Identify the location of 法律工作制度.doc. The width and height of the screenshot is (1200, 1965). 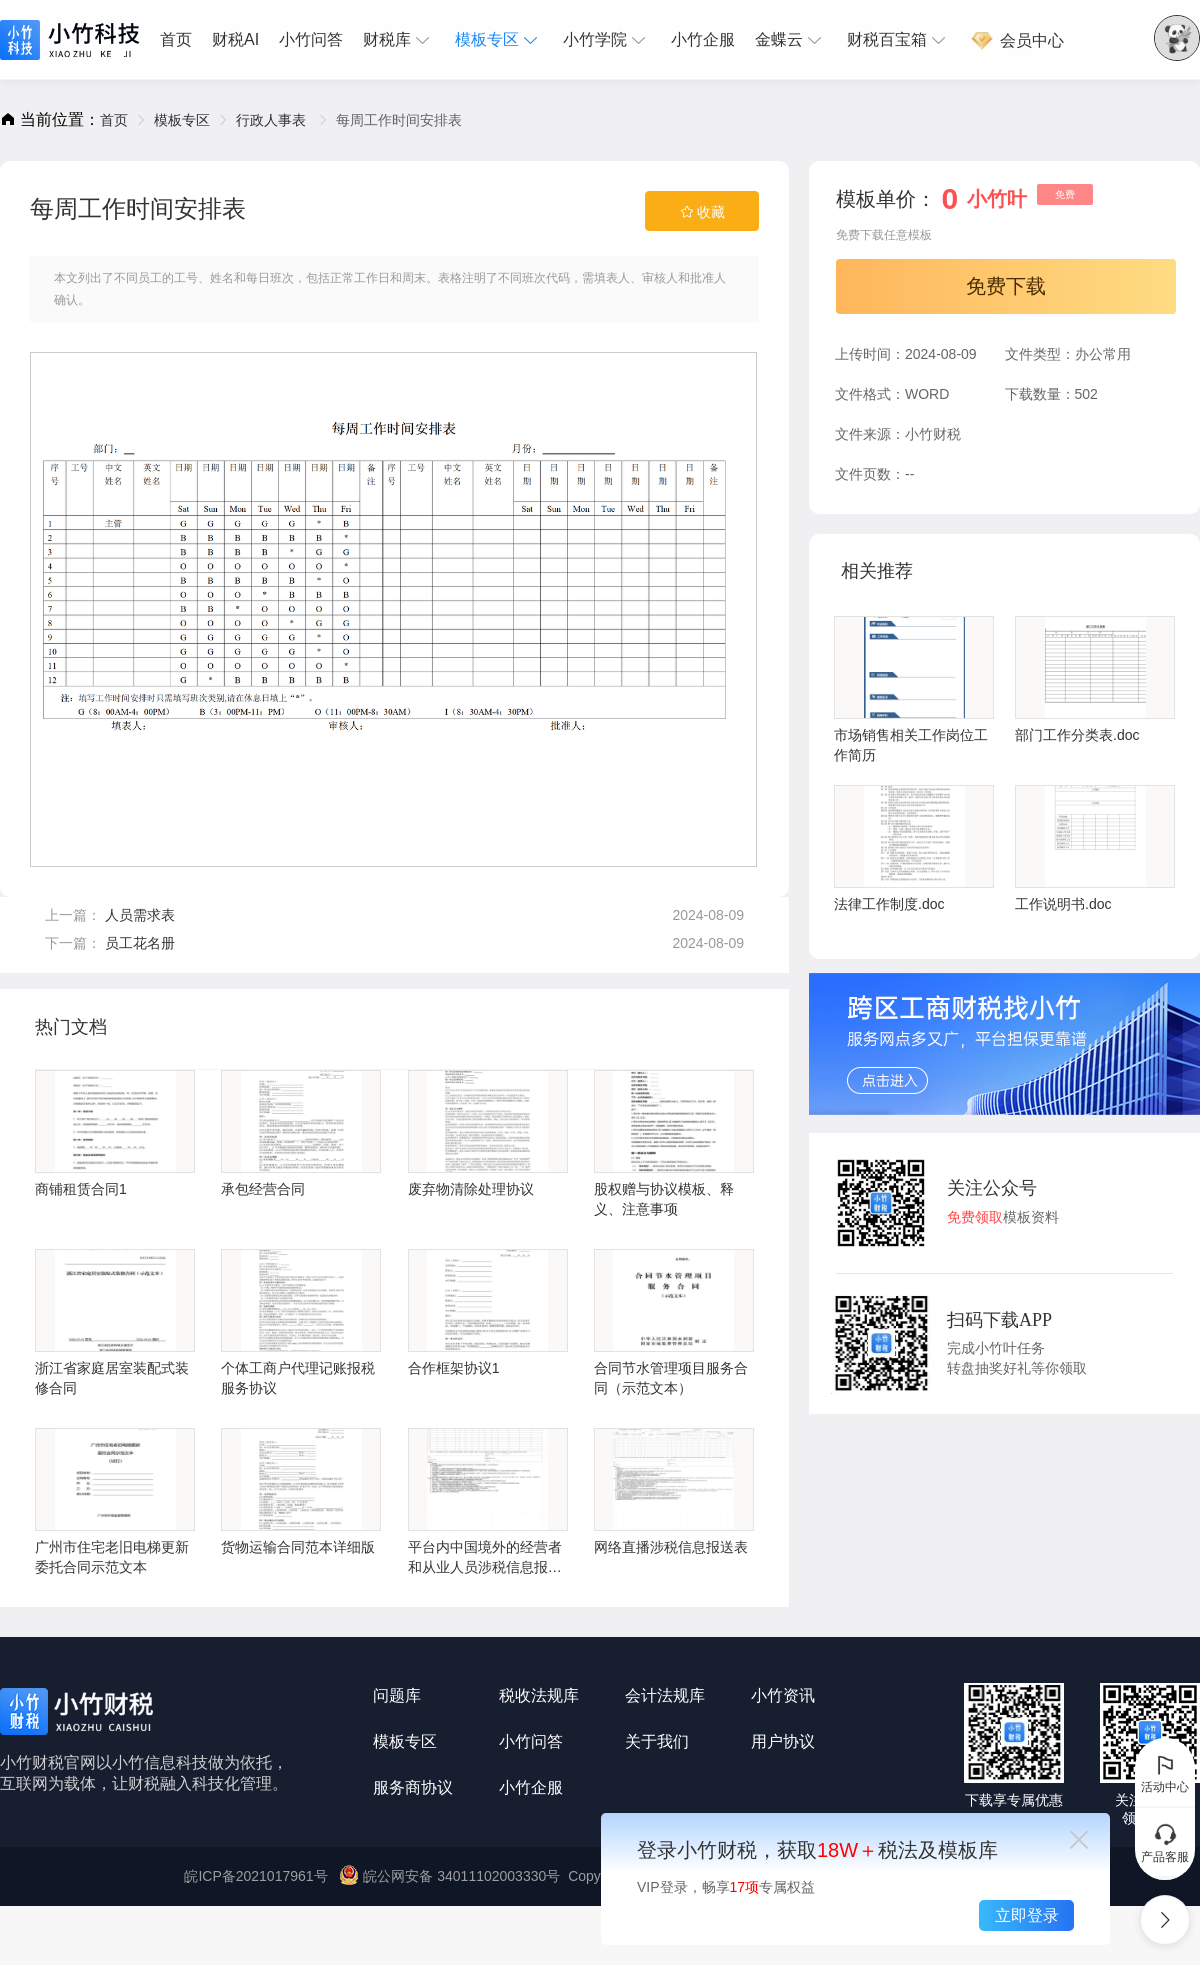
(914, 848).